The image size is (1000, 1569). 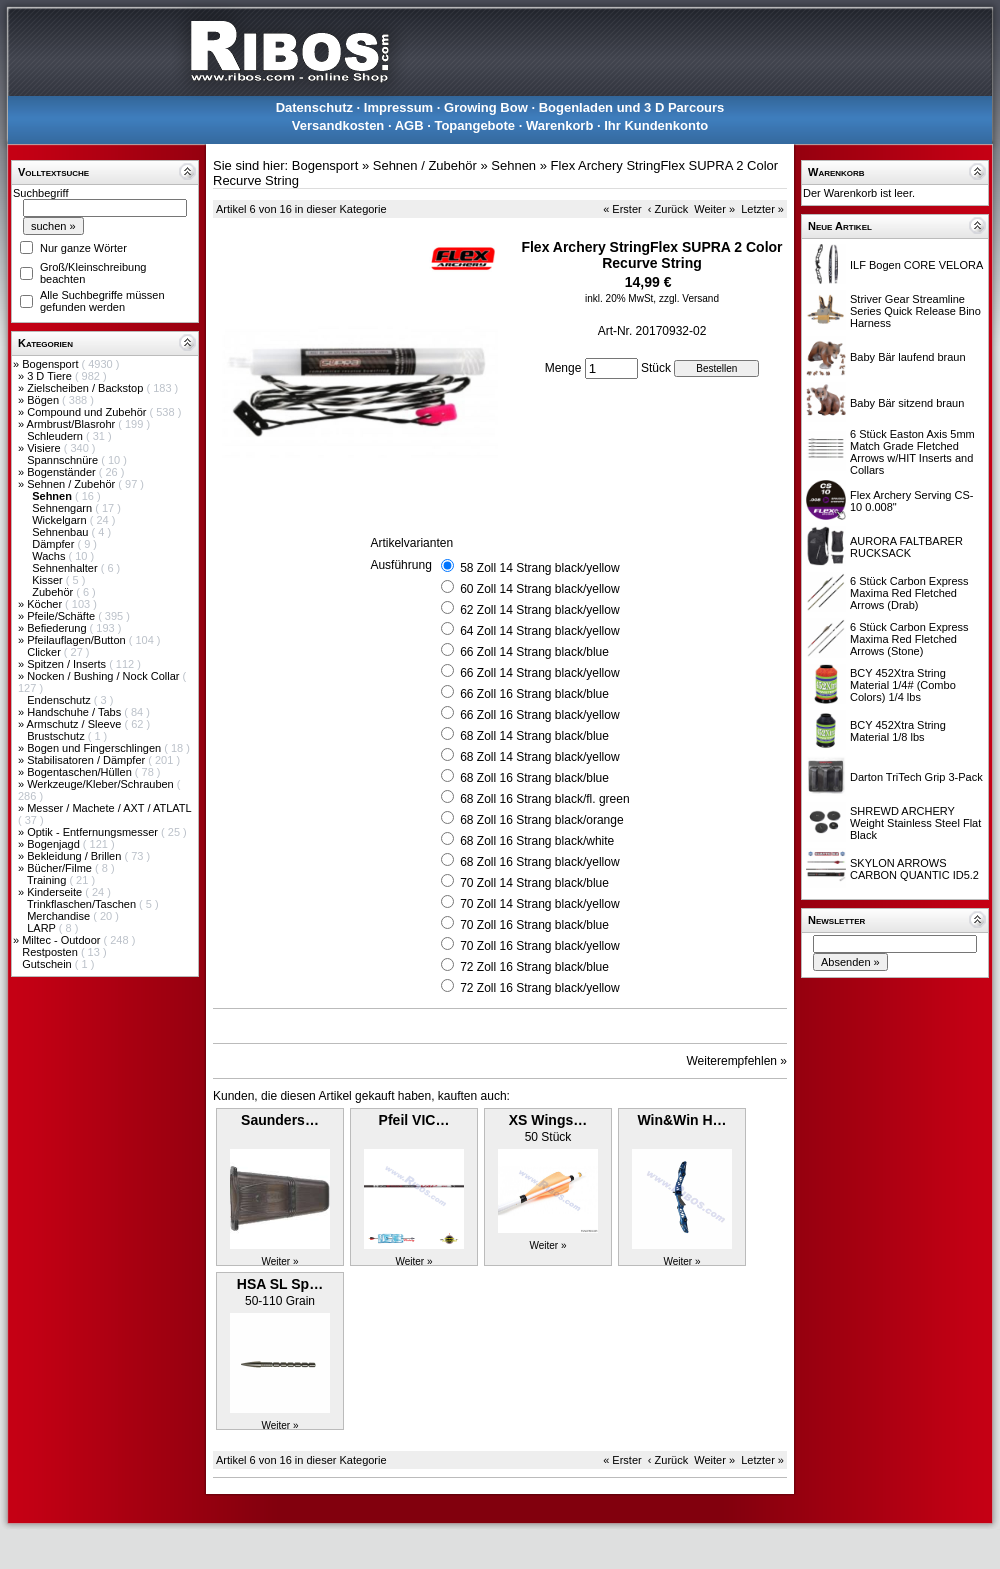 I want to click on Bogentaschen/Hüllen, so click(x=81, y=772).